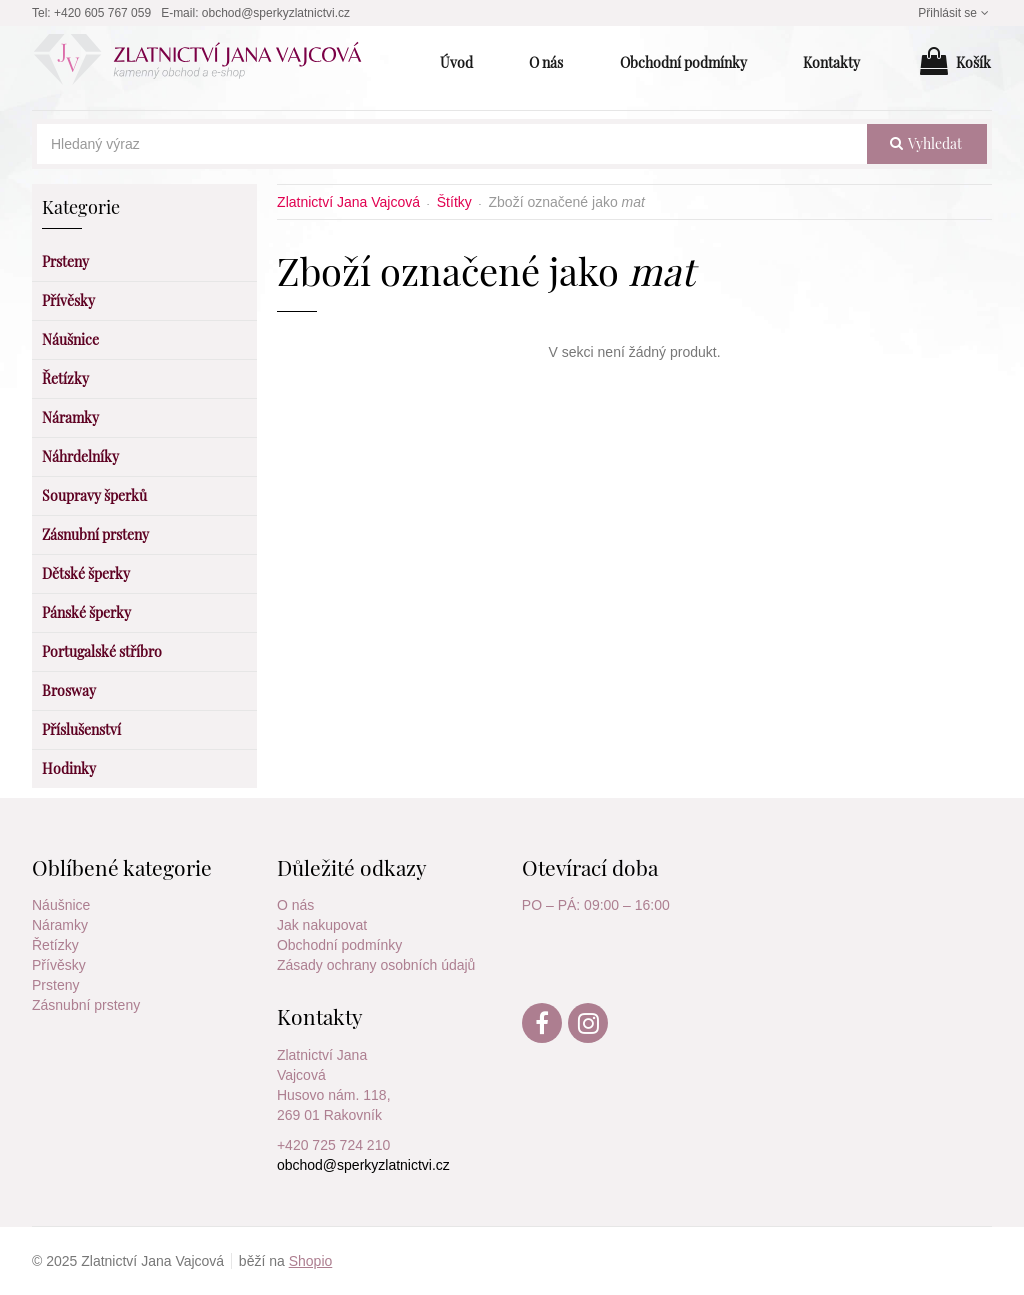  Describe the element at coordinates (86, 1005) in the screenshot. I see `Zásnubní prsteny` at that location.